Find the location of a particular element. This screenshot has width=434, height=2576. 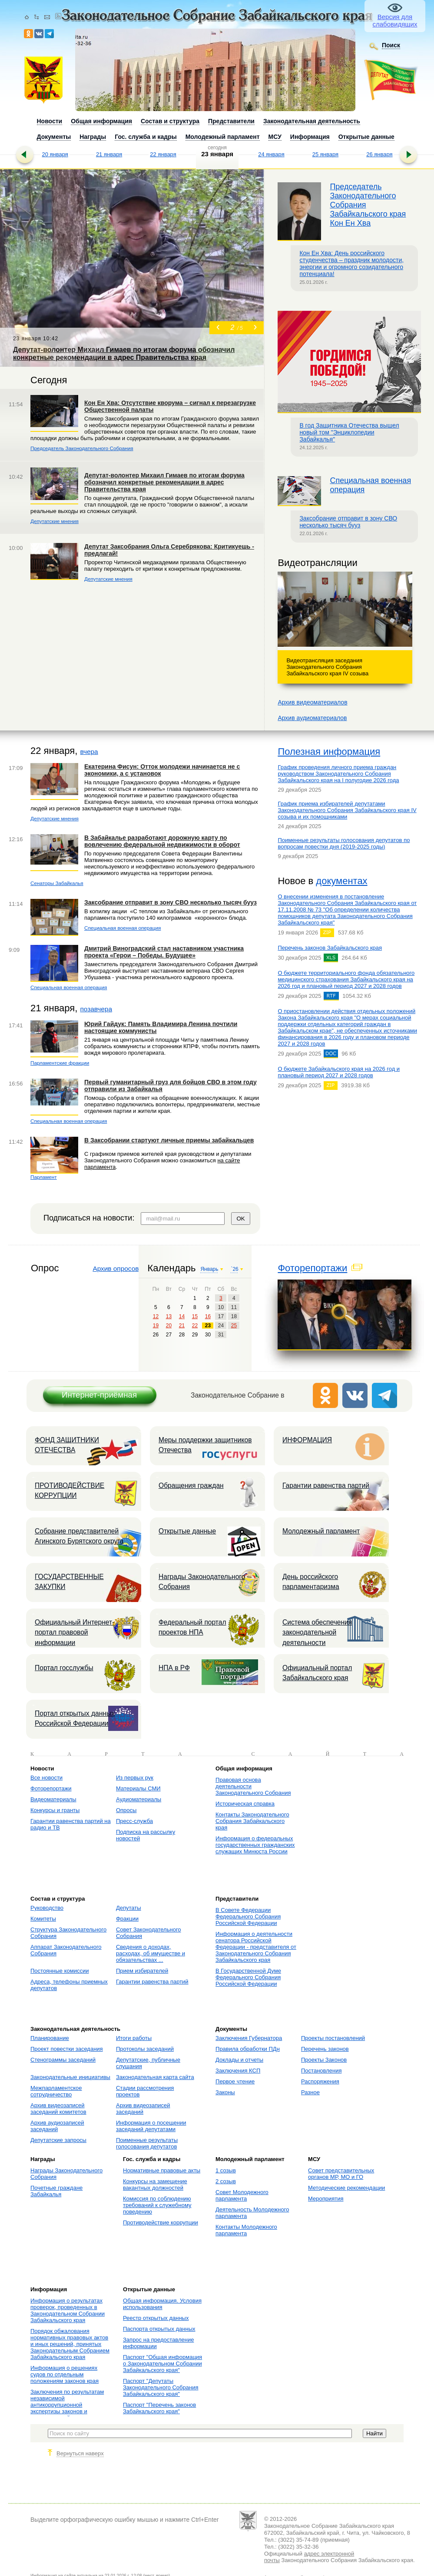

2 созыв is located at coordinates (225, 2181).